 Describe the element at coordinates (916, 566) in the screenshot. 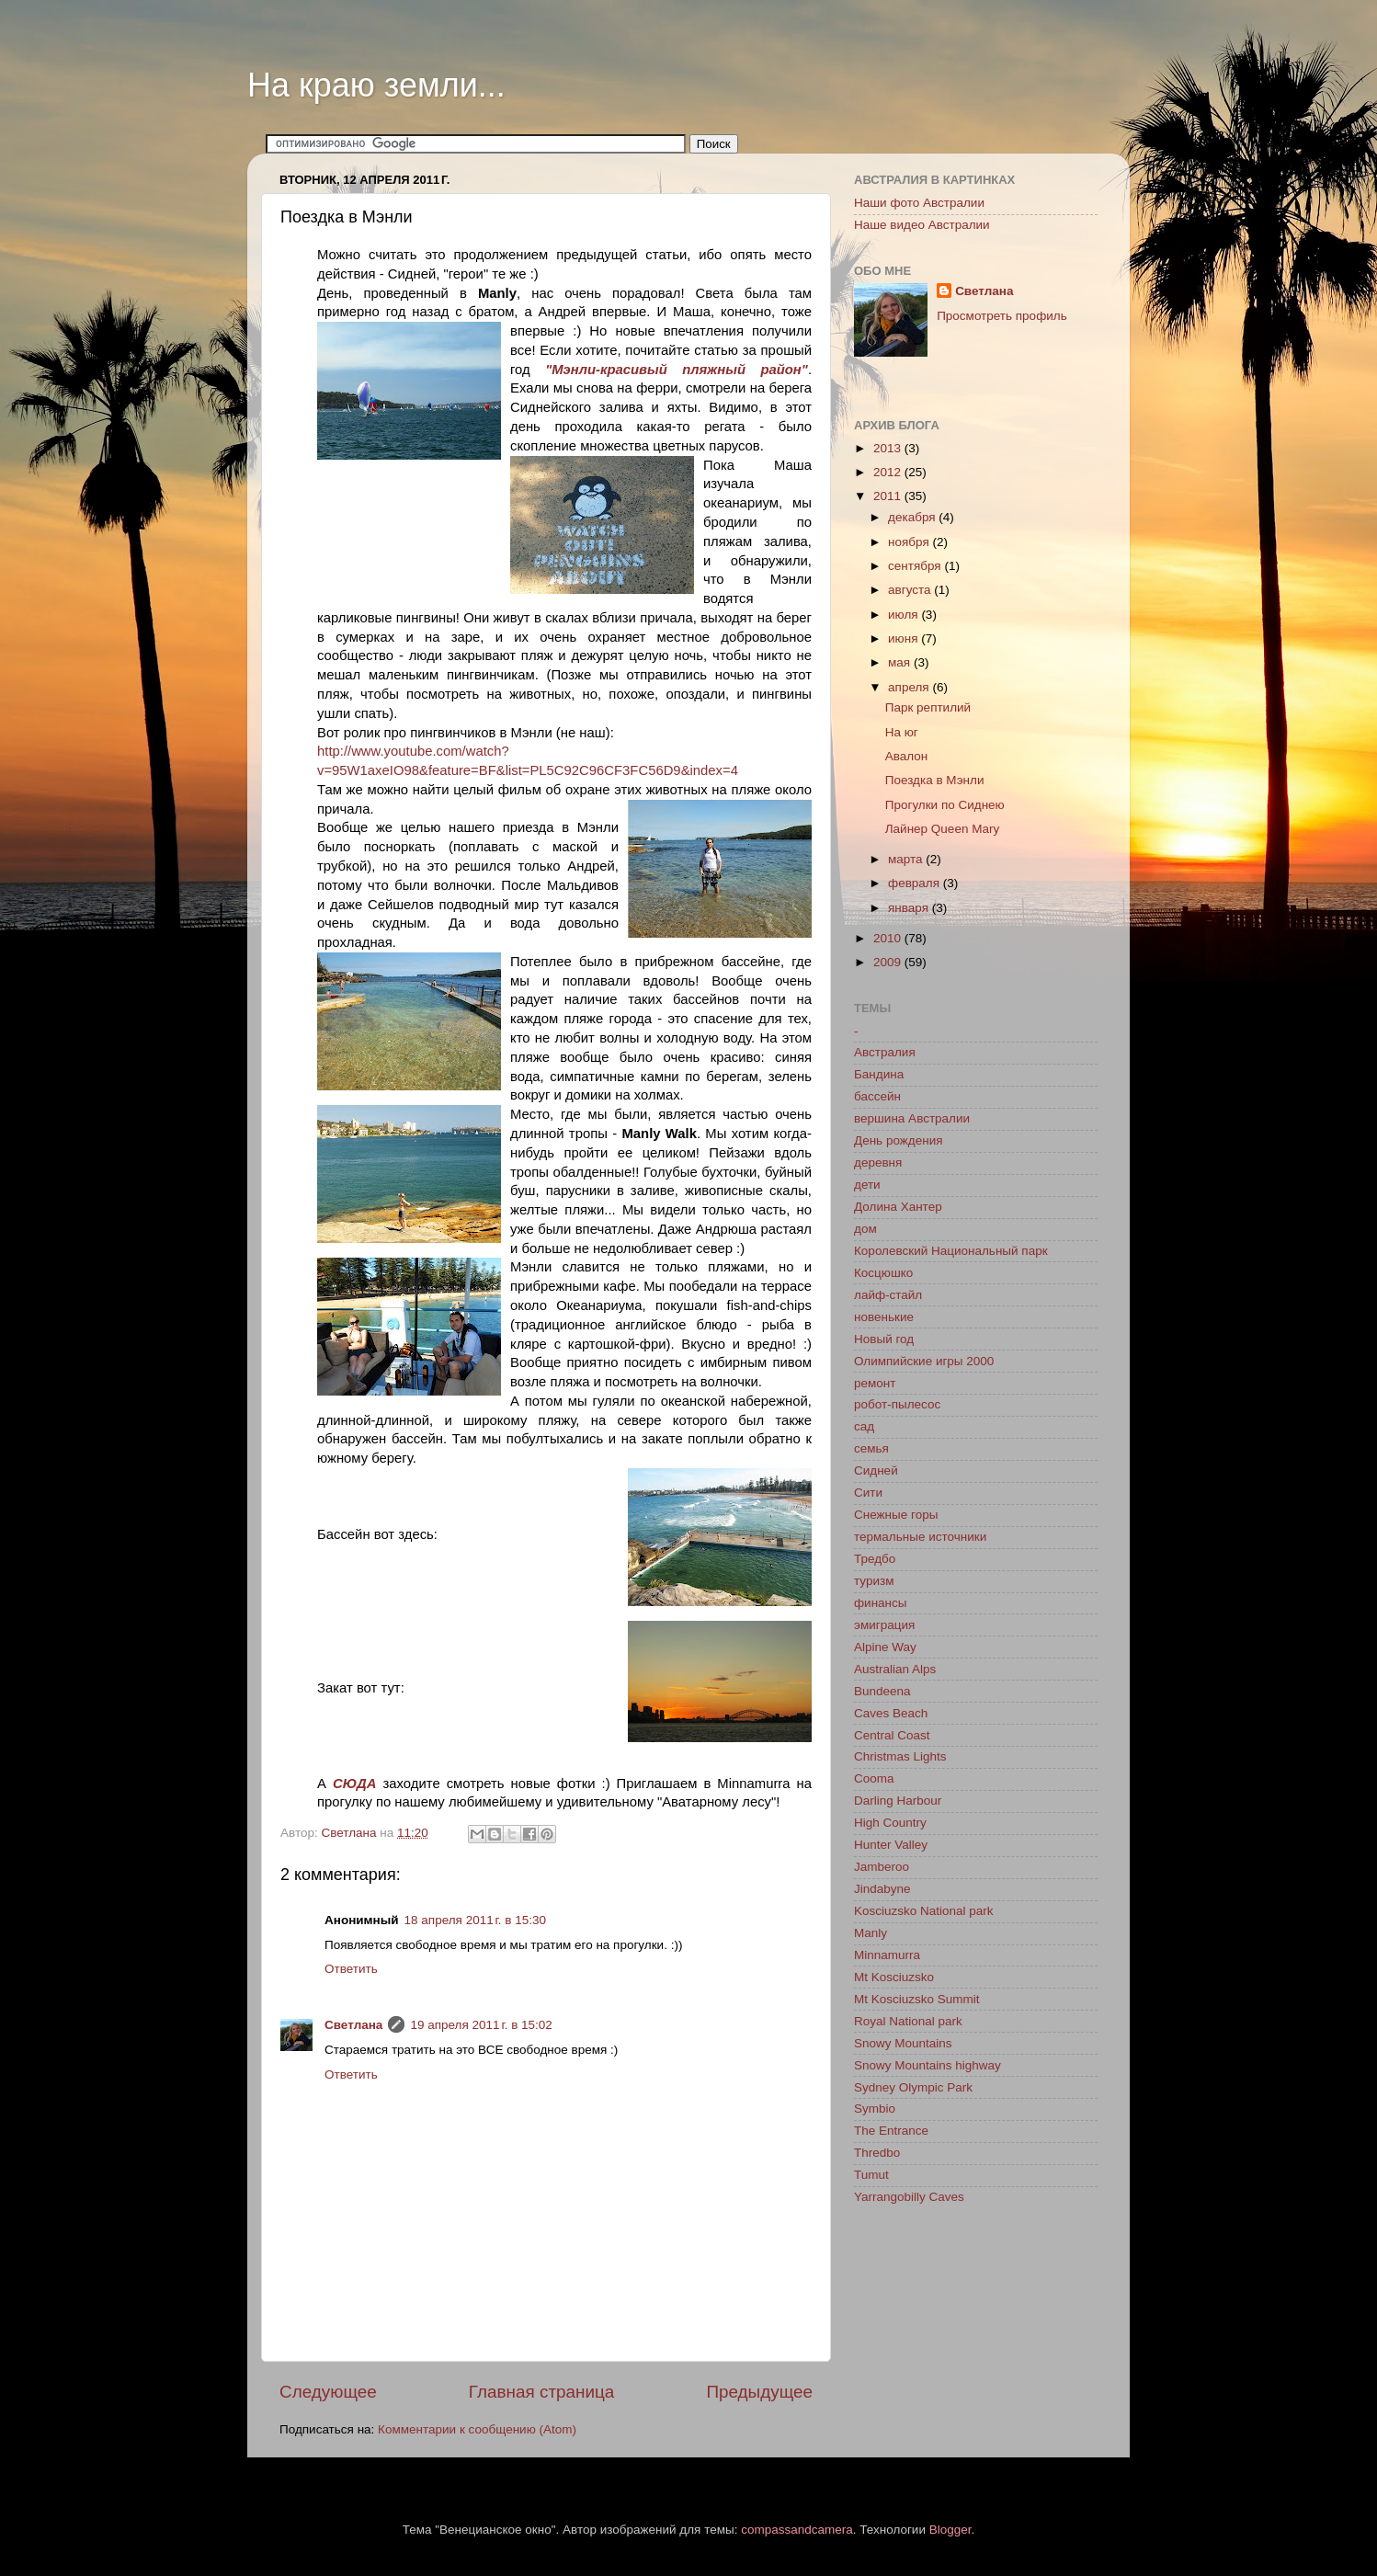

I see `сентября` at that location.